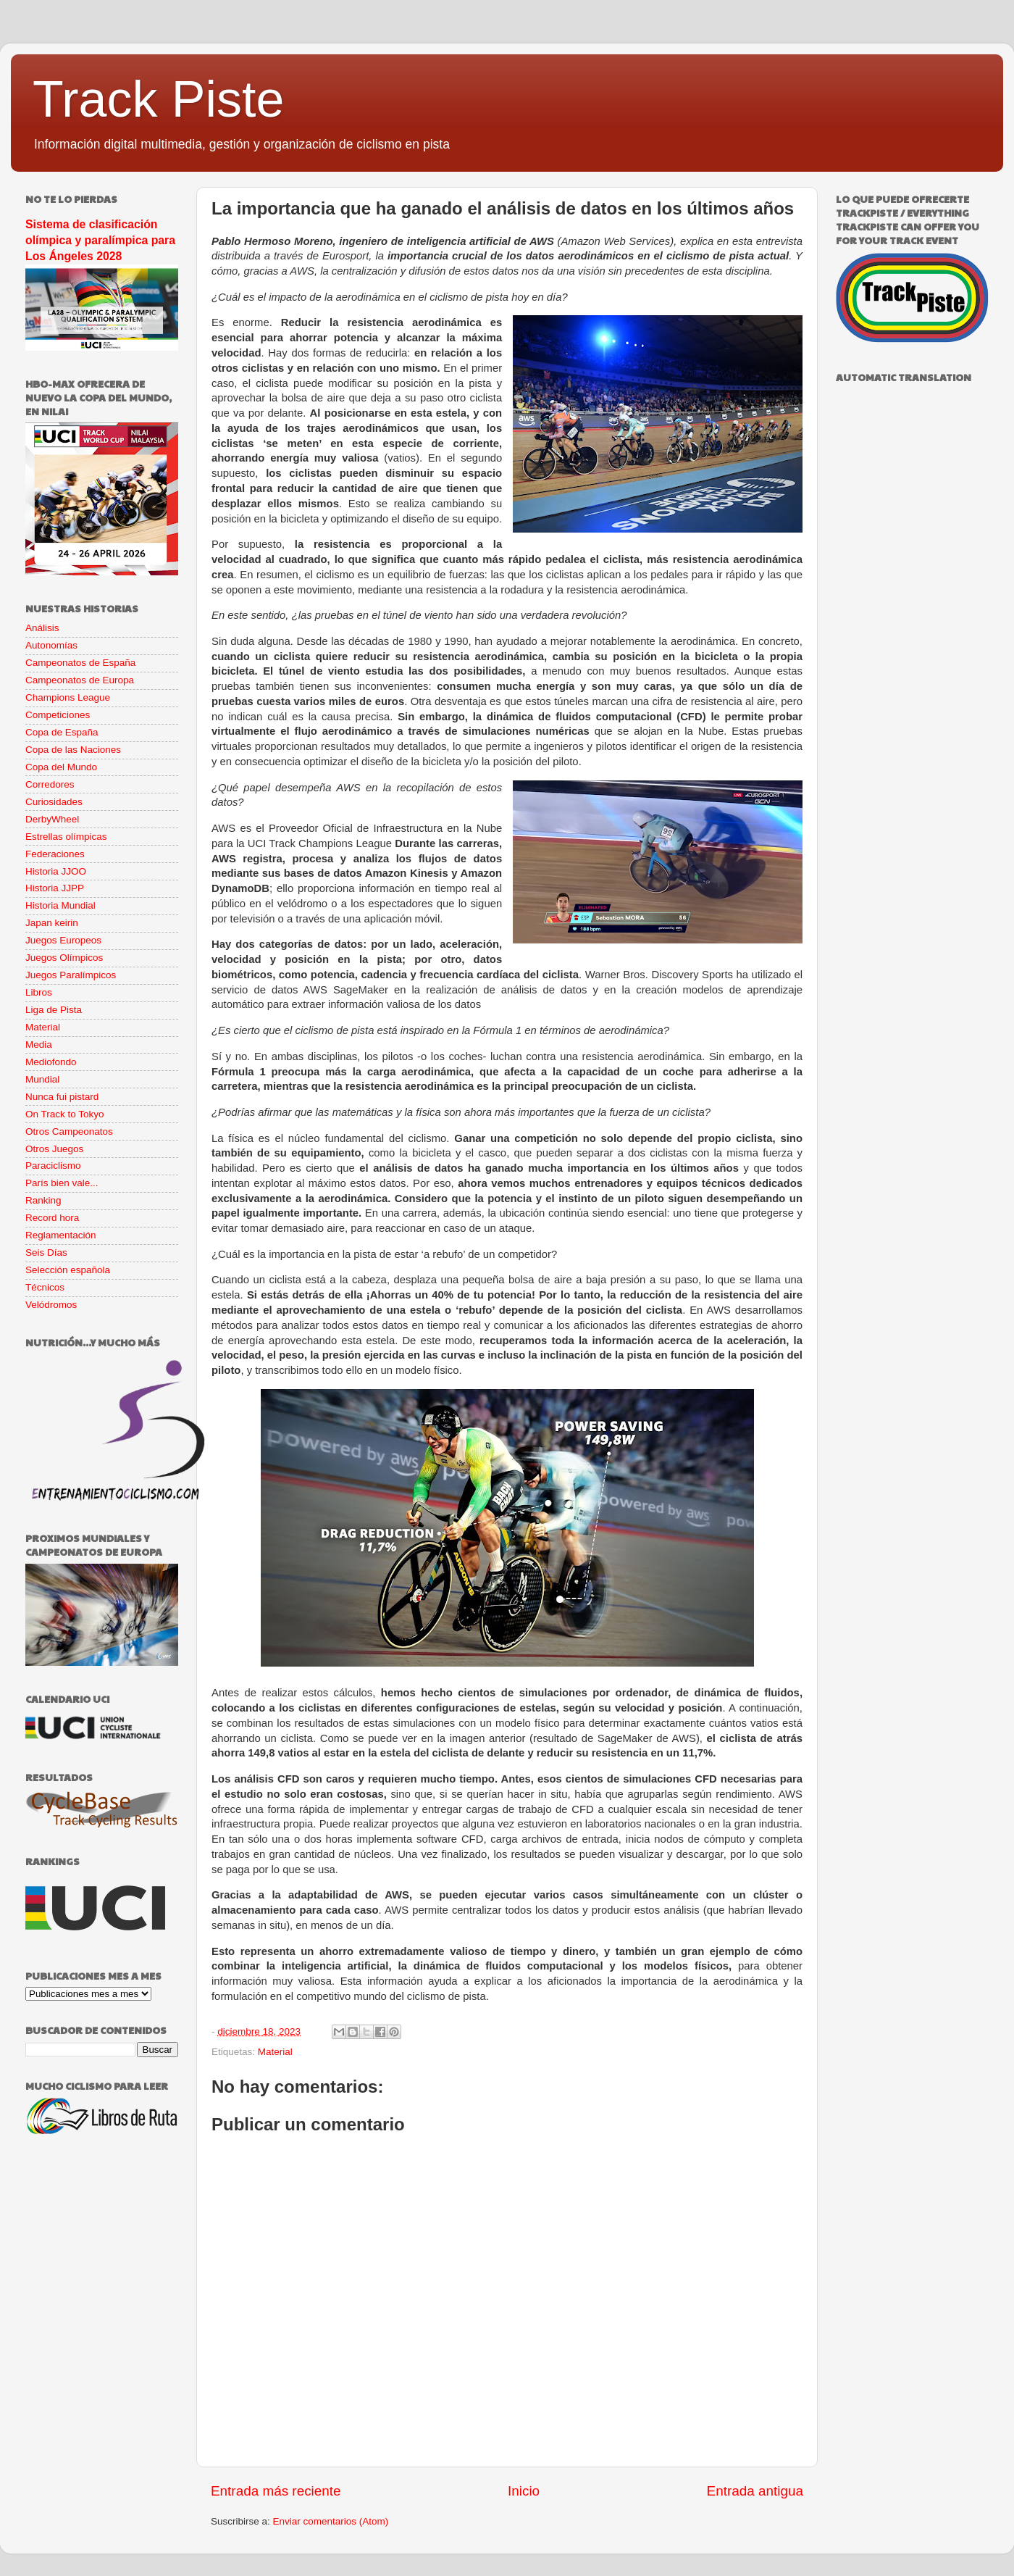 This screenshot has height=2576, width=1014. What do you see at coordinates (42, 627) in the screenshot?
I see `Análisis` at bounding box center [42, 627].